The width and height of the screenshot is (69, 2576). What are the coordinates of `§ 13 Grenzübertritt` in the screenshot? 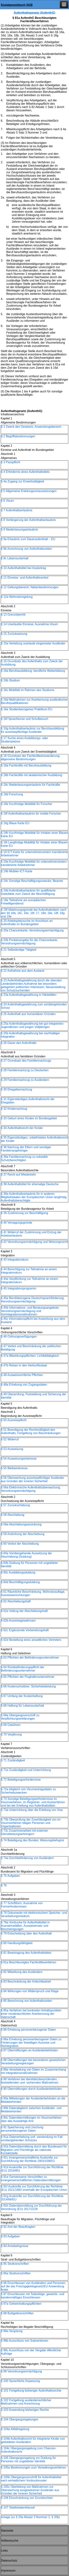 It's located at (13, 614).